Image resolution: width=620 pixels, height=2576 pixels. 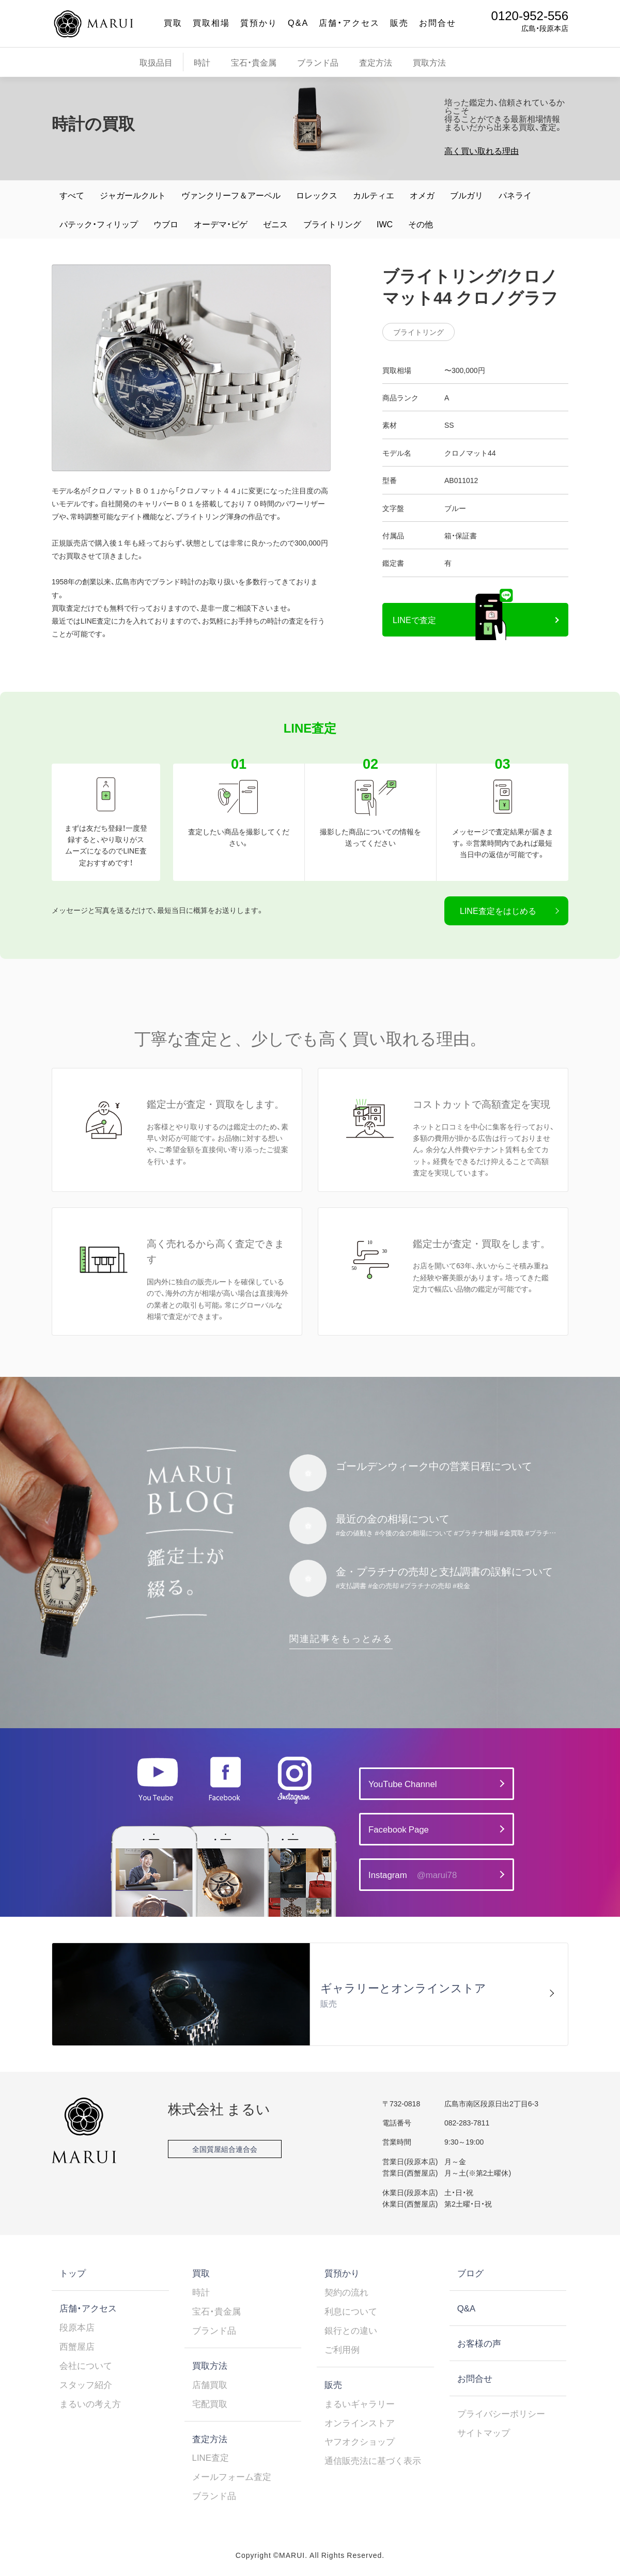 What do you see at coordinates (220, 224) in the screenshot?
I see `オーデマ・ピゲ` at bounding box center [220, 224].